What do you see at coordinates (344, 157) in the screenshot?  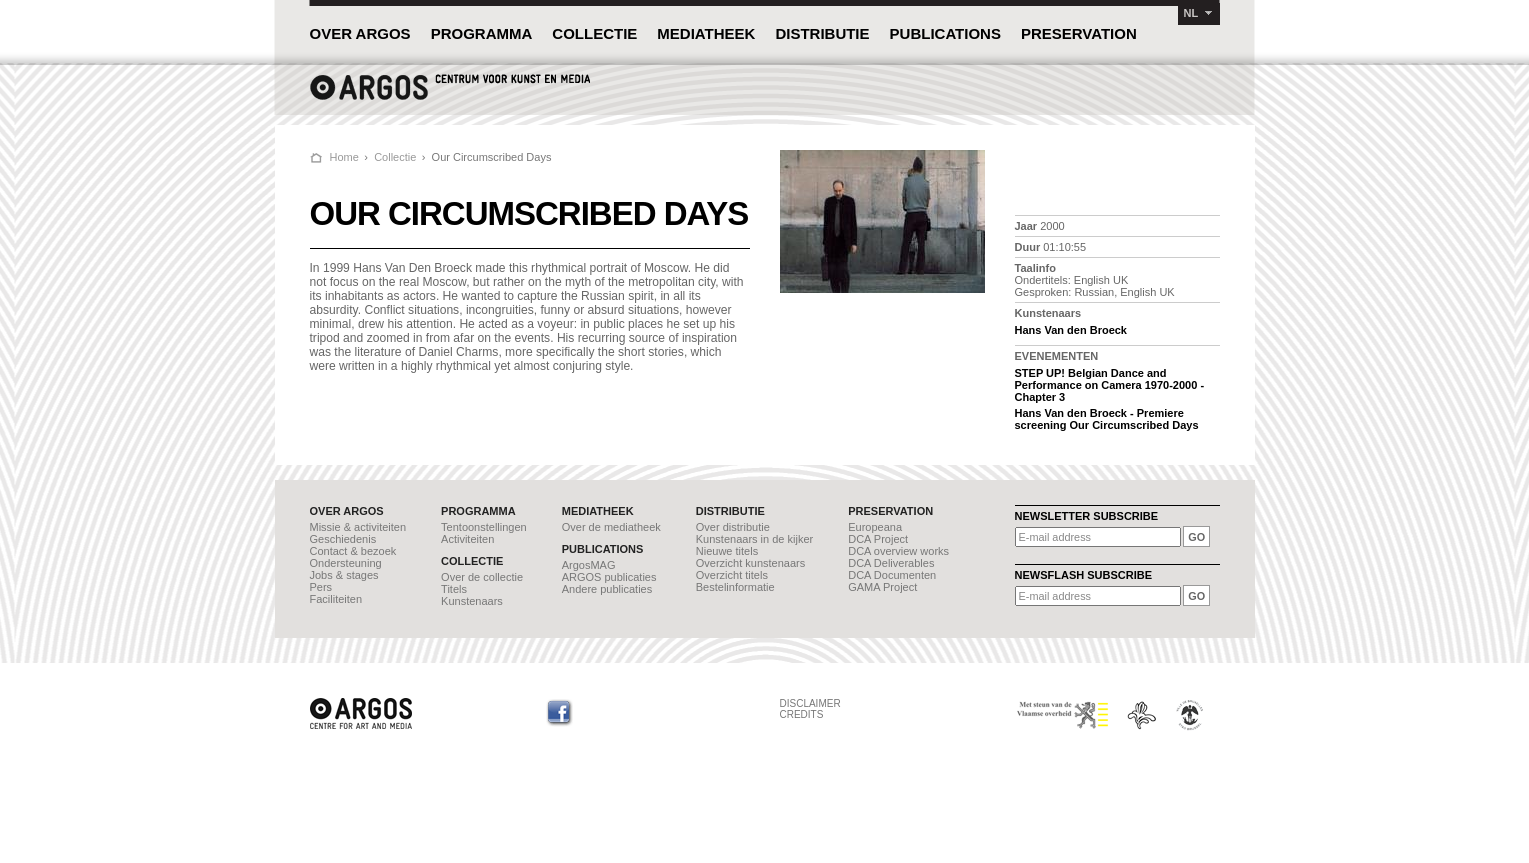 I see `Home` at bounding box center [344, 157].